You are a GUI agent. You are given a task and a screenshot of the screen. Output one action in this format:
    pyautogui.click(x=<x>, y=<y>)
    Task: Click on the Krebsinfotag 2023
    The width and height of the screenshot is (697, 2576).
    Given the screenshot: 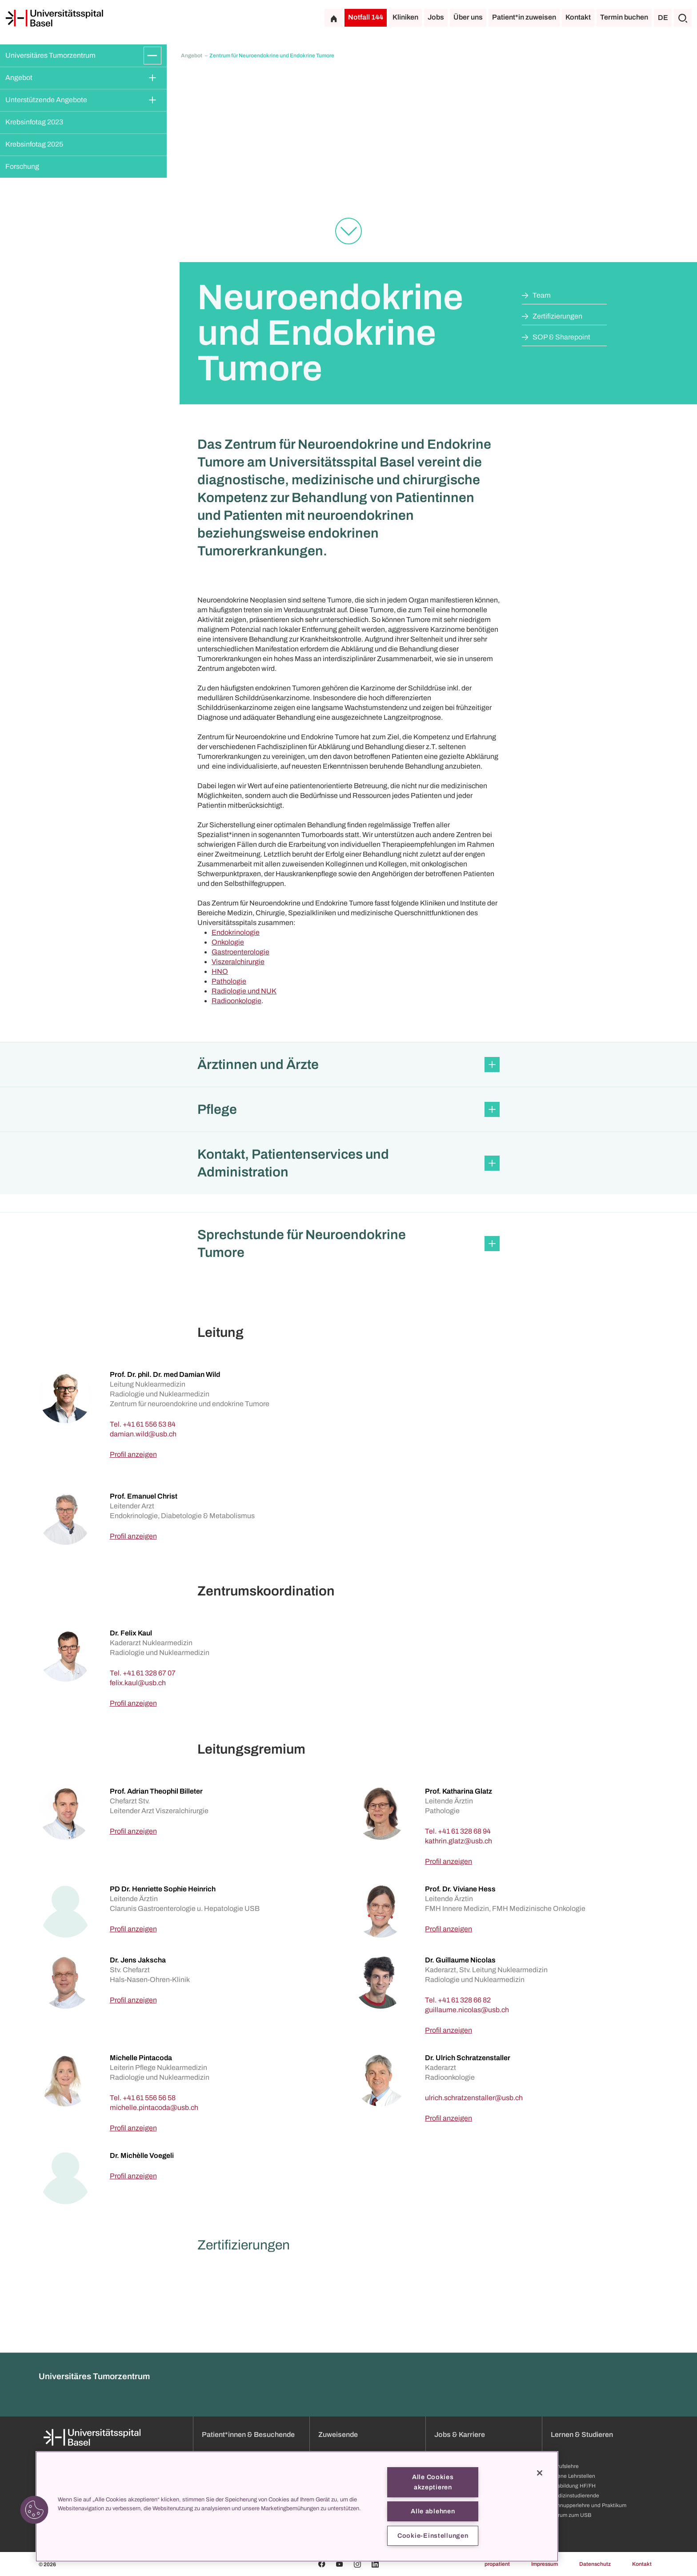 What is the action you would take?
    pyautogui.click(x=34, y=122)
    